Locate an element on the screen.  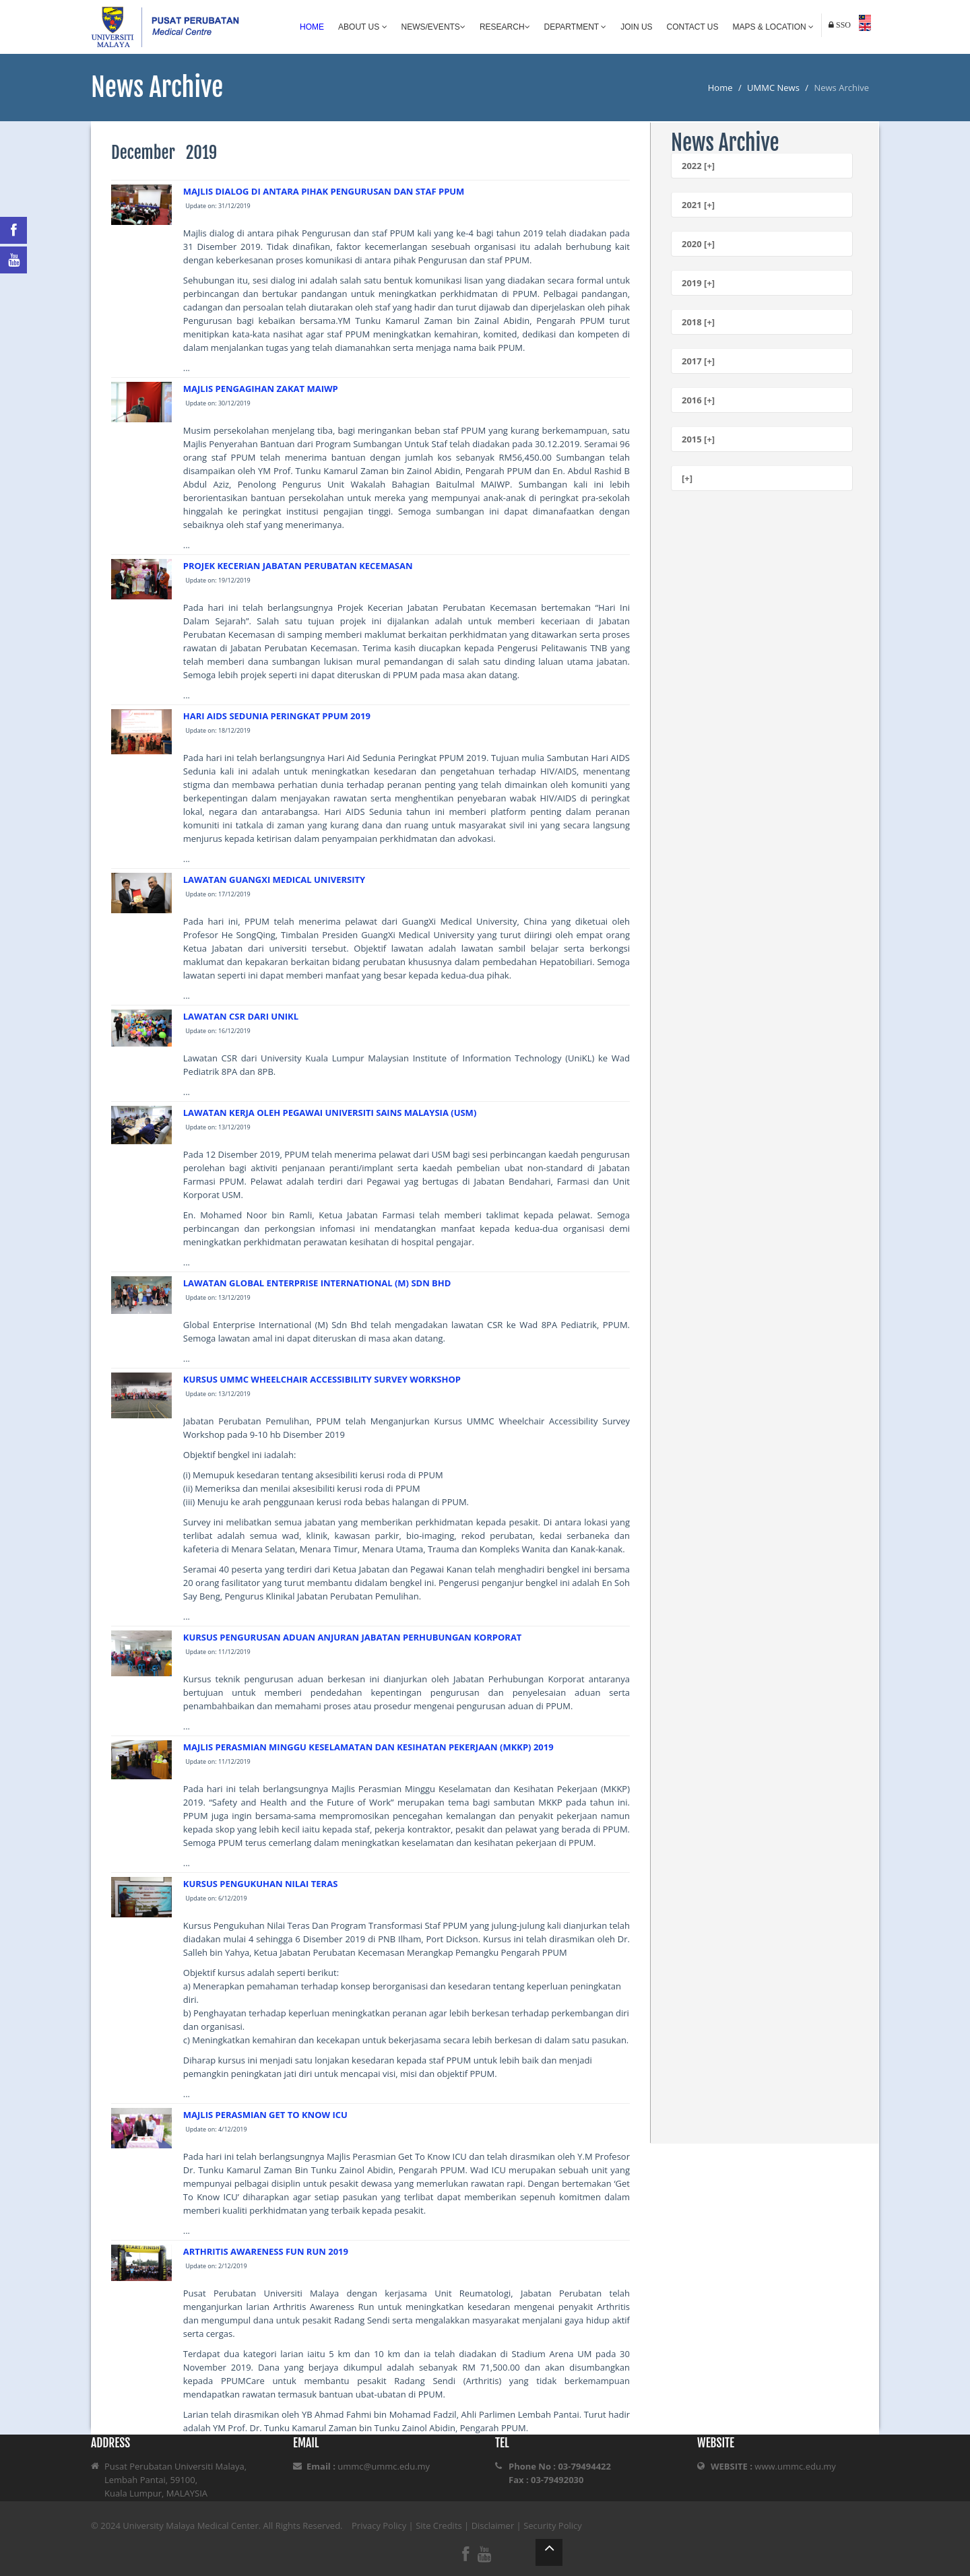
Home is located at coordinates (312, 27).